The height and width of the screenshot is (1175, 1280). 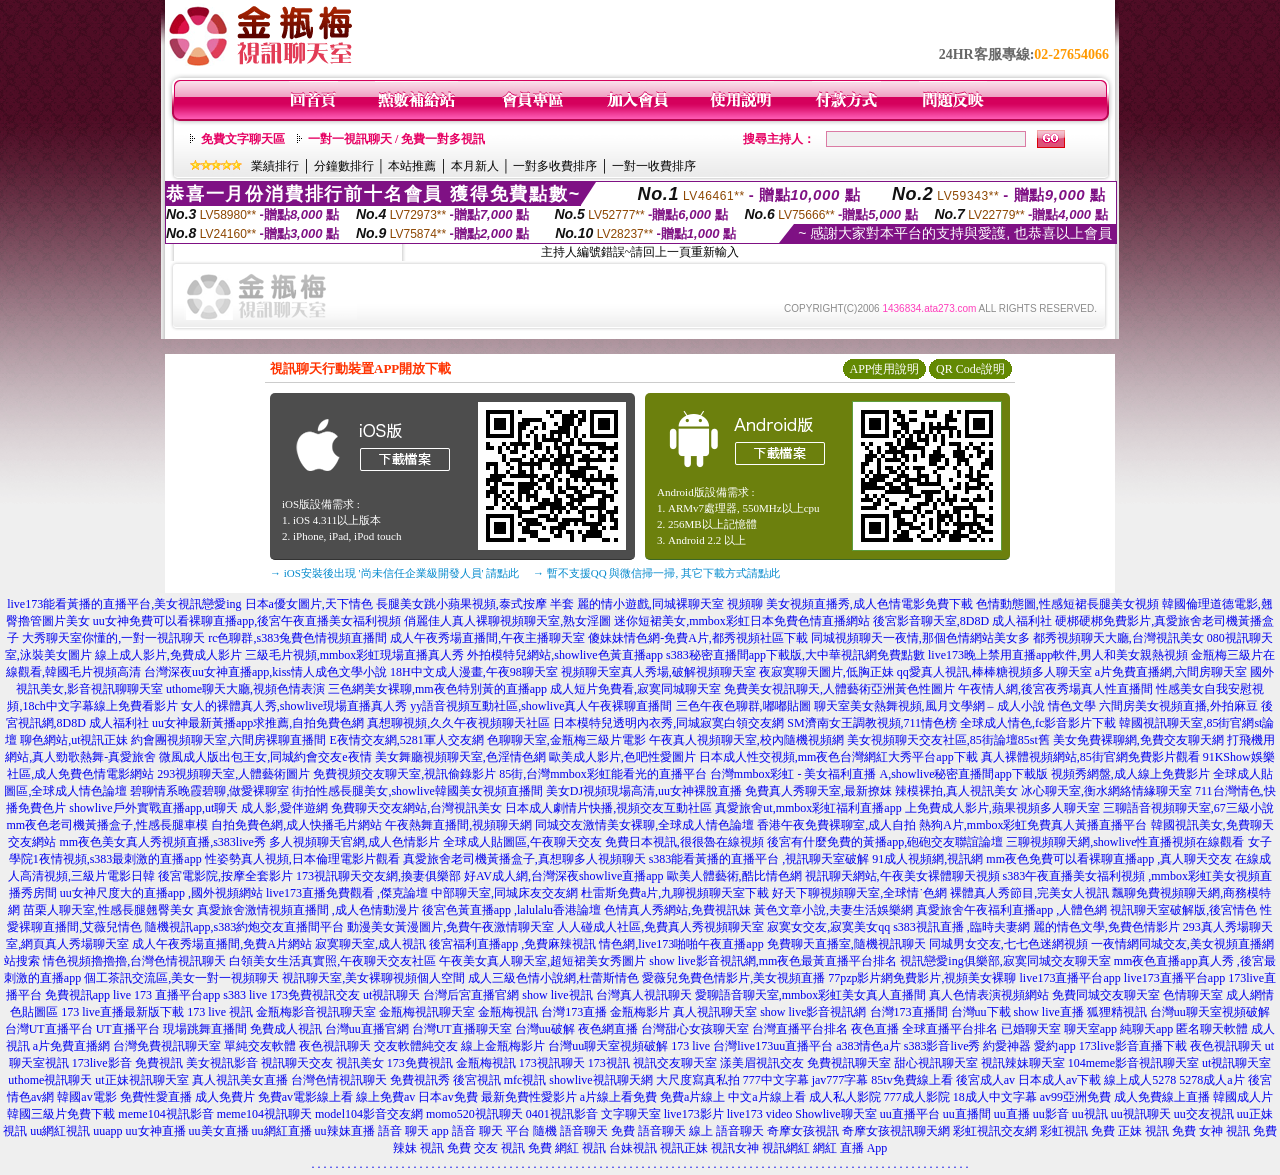 I want to click on live173影片, so click(x=694, y=1114).